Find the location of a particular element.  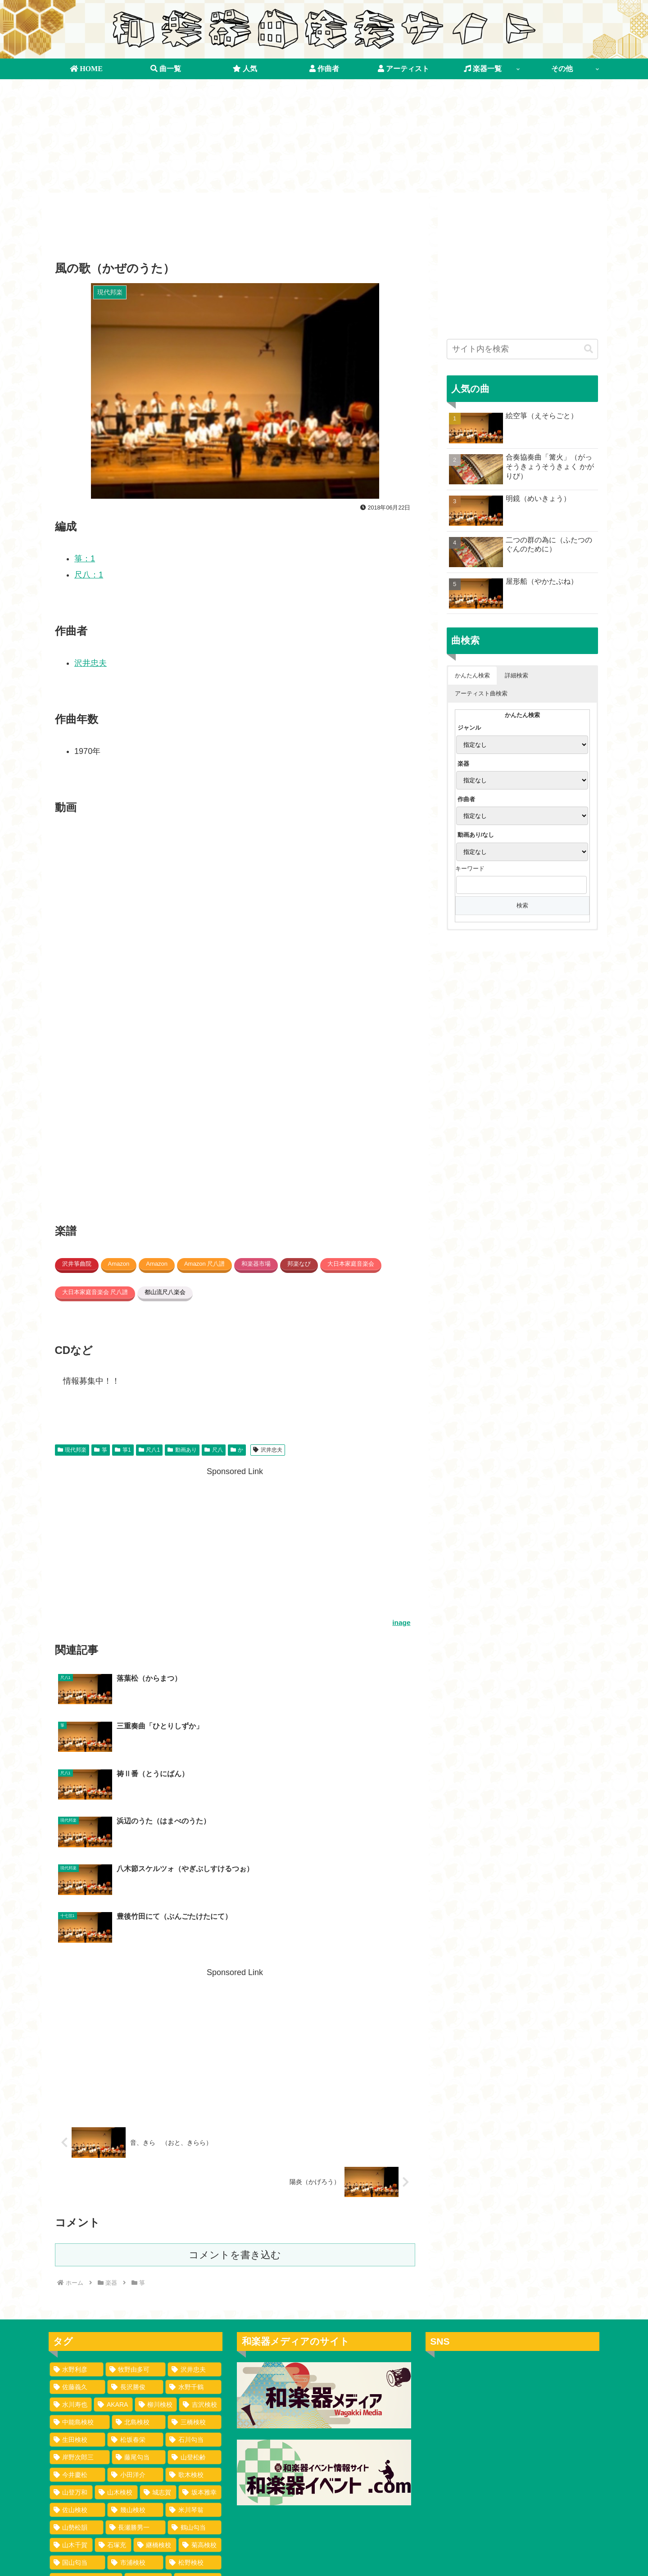

コメントを書き込む is located at coordinates (235, 2112).